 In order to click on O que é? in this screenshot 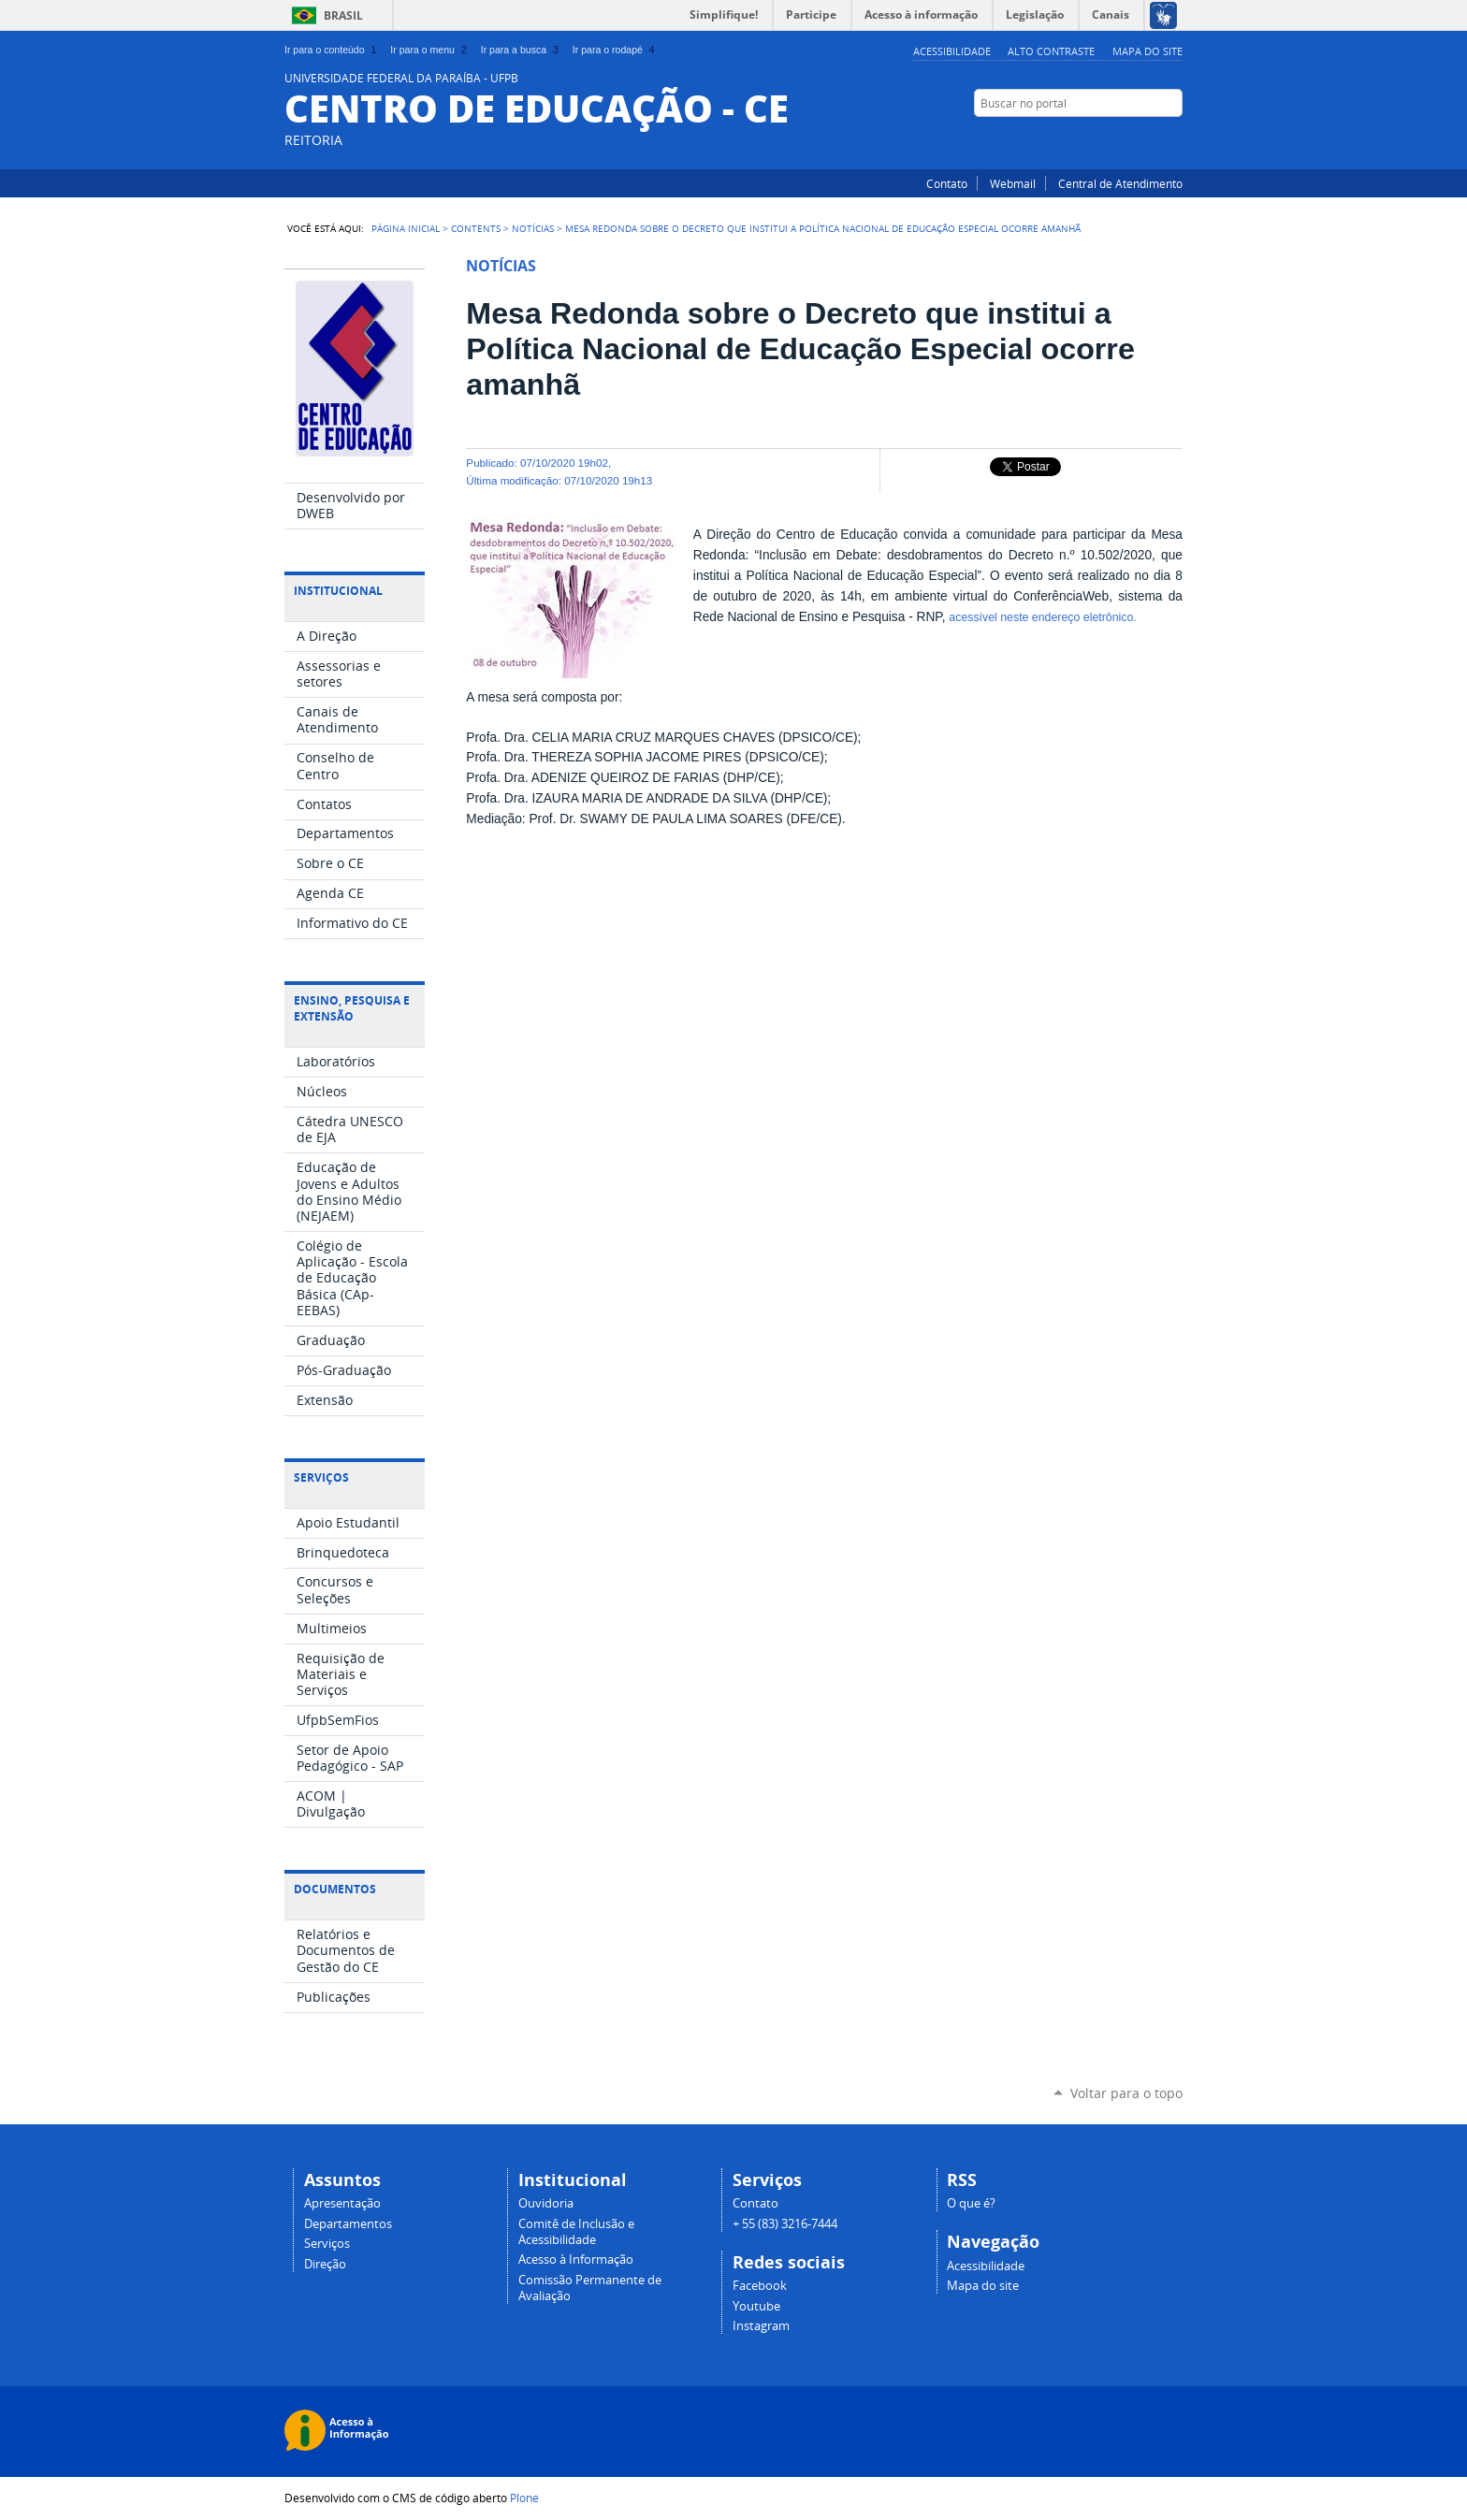, I will do `click(971, 2203)`.